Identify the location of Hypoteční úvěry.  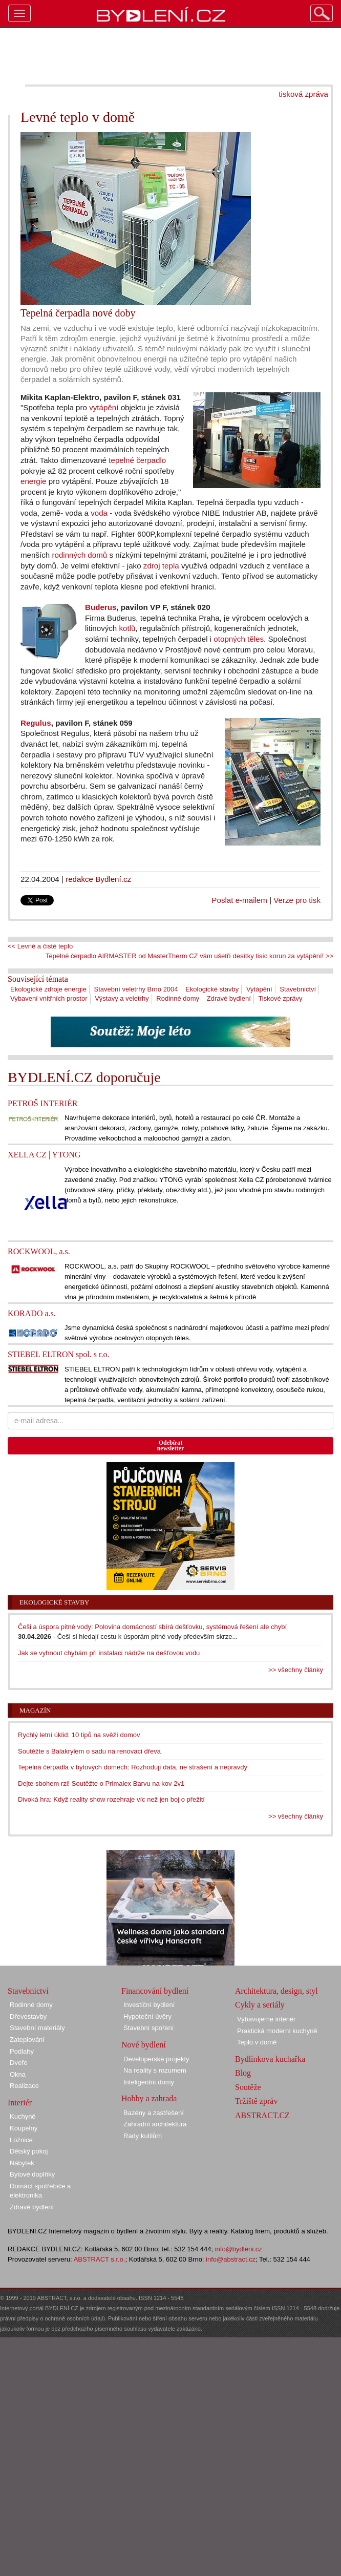
(147, 2016).